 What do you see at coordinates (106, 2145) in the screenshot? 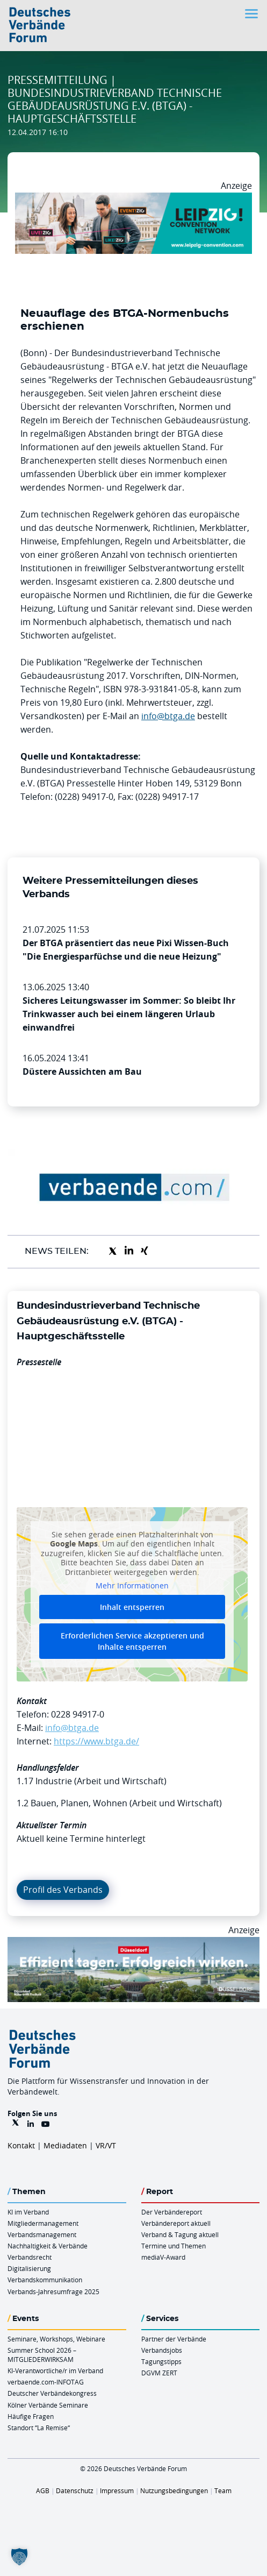
I see `VR/VT` at bounding box center [106, 2145].